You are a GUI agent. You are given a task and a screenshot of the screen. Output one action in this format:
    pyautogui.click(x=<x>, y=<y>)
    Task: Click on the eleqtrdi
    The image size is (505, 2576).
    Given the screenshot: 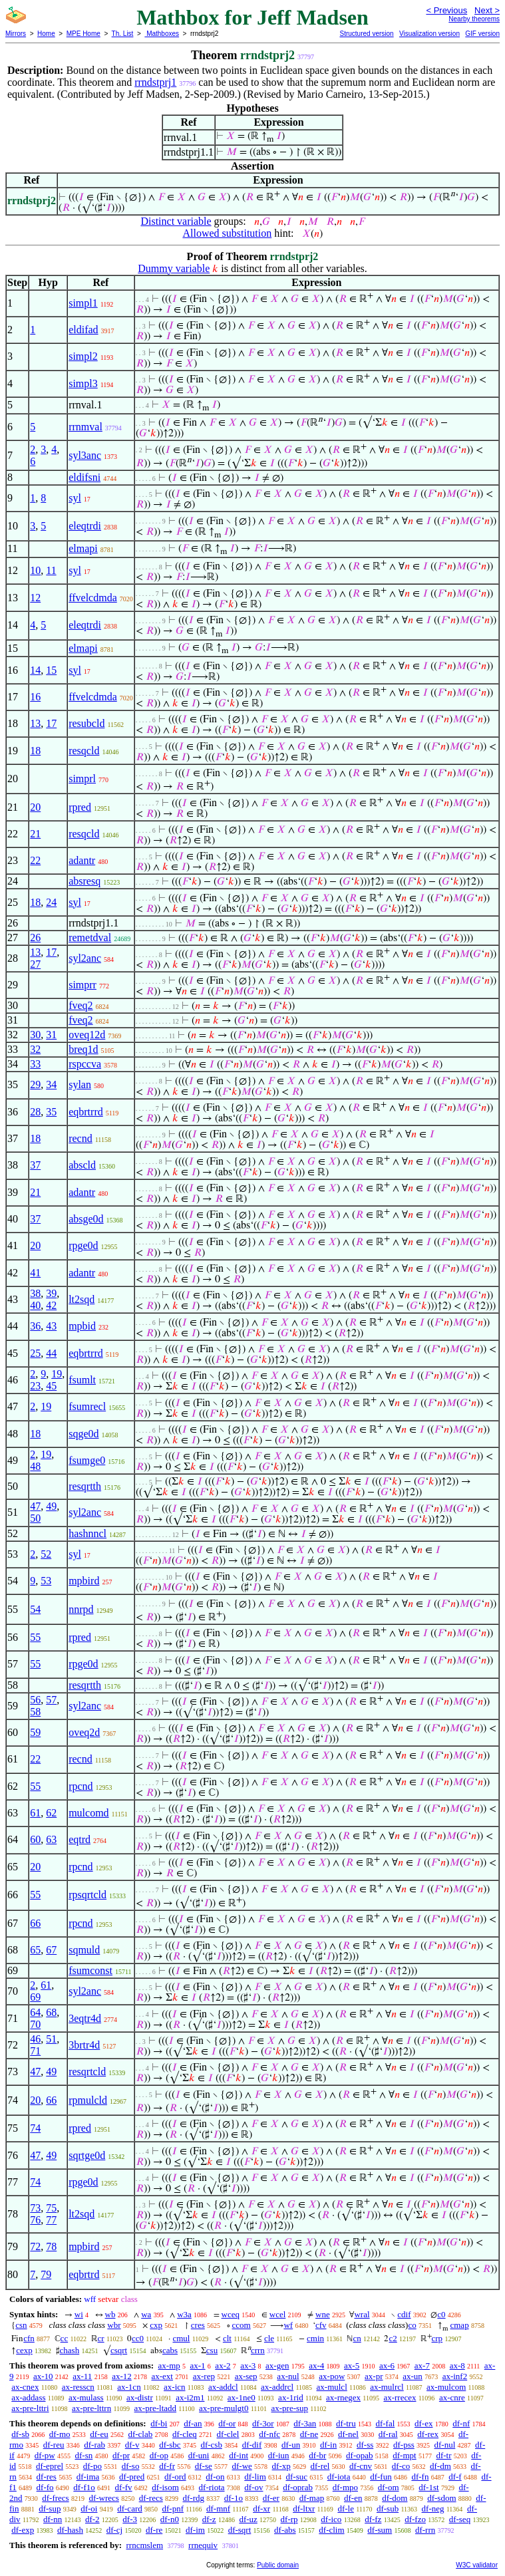 What is the action you would take?
    pyautogui.click(x=85, y=525)
    